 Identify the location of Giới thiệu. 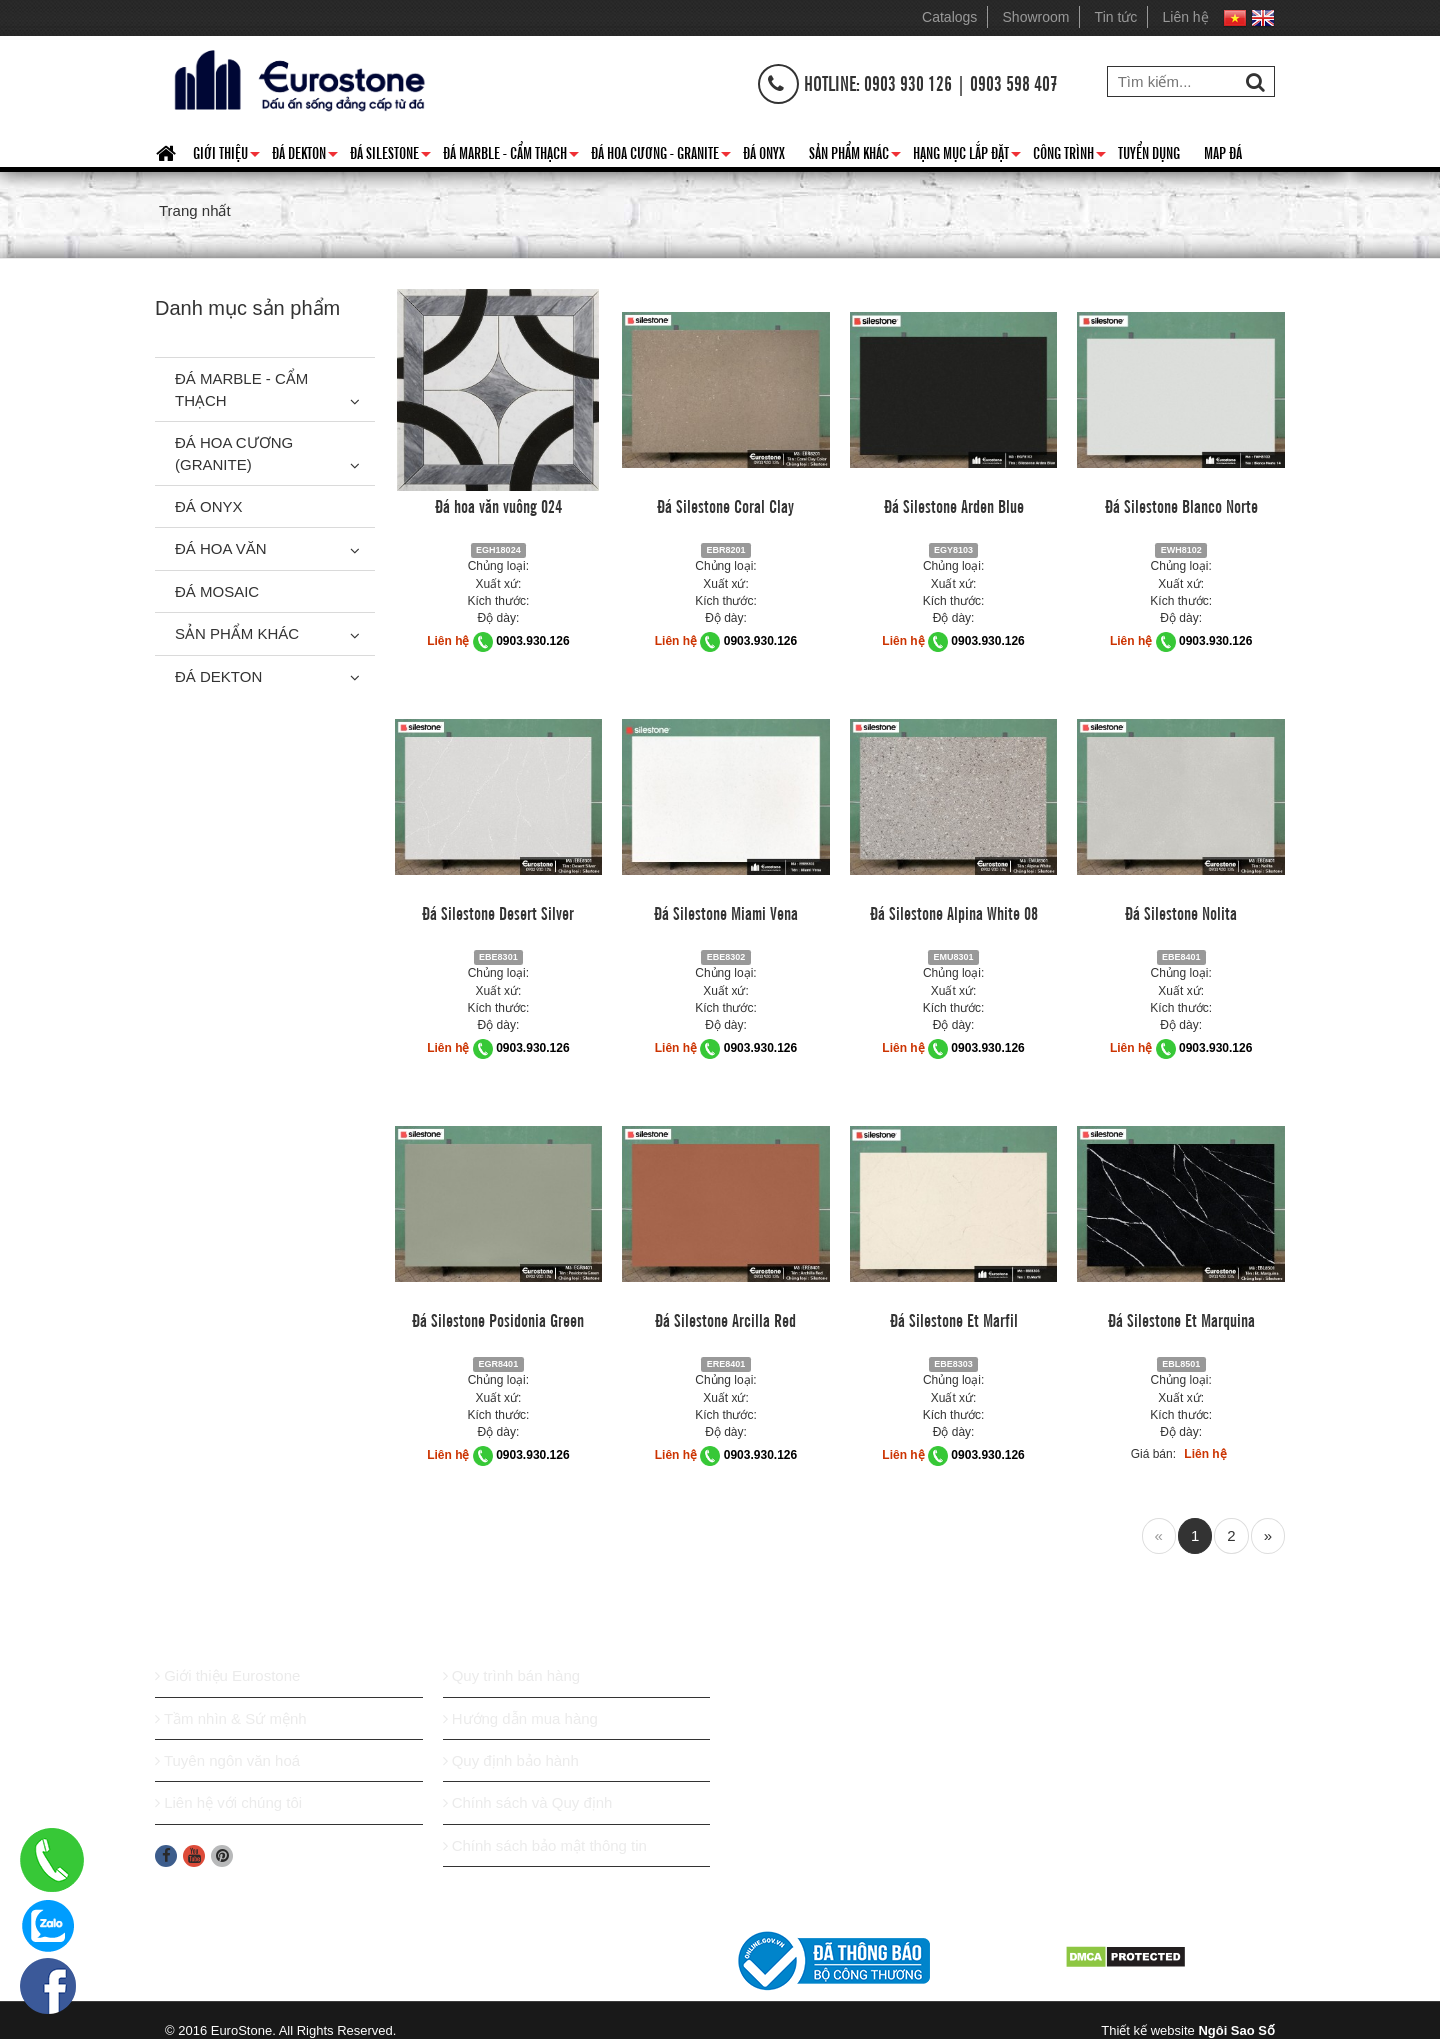
(226, 156).